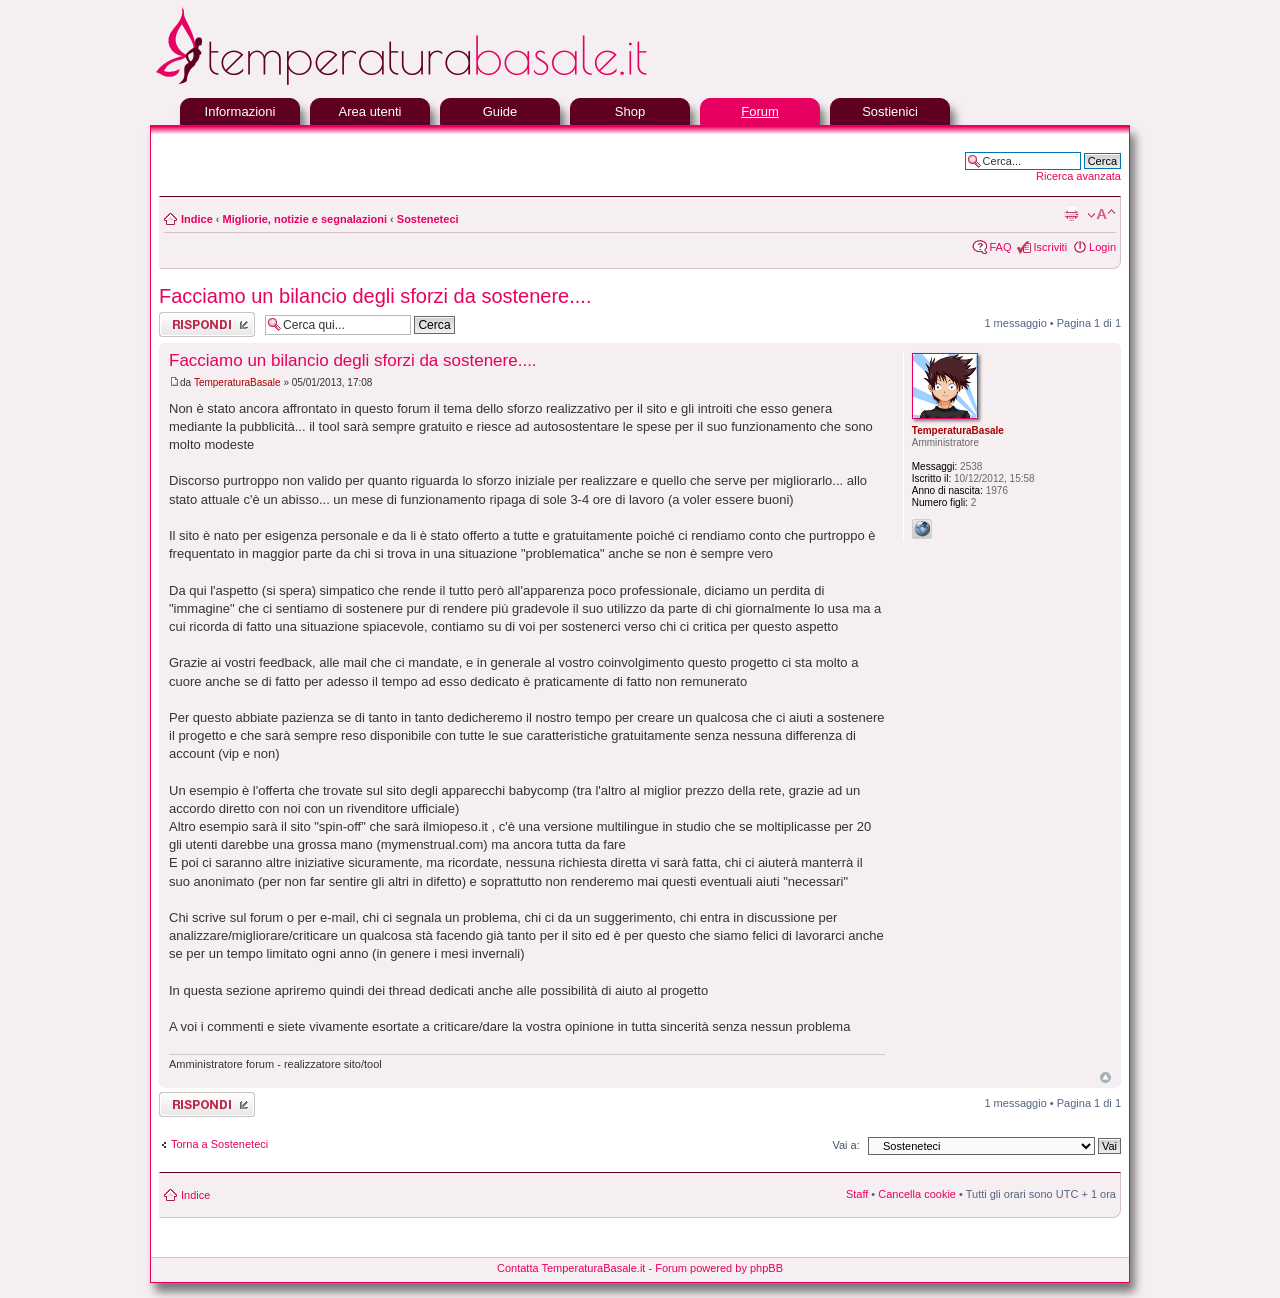  What do you see at coordinates (571, 1268) in the screenshot?
I see `Contatta TemperaturaBasale.it` at bounding box center [571, 1268].